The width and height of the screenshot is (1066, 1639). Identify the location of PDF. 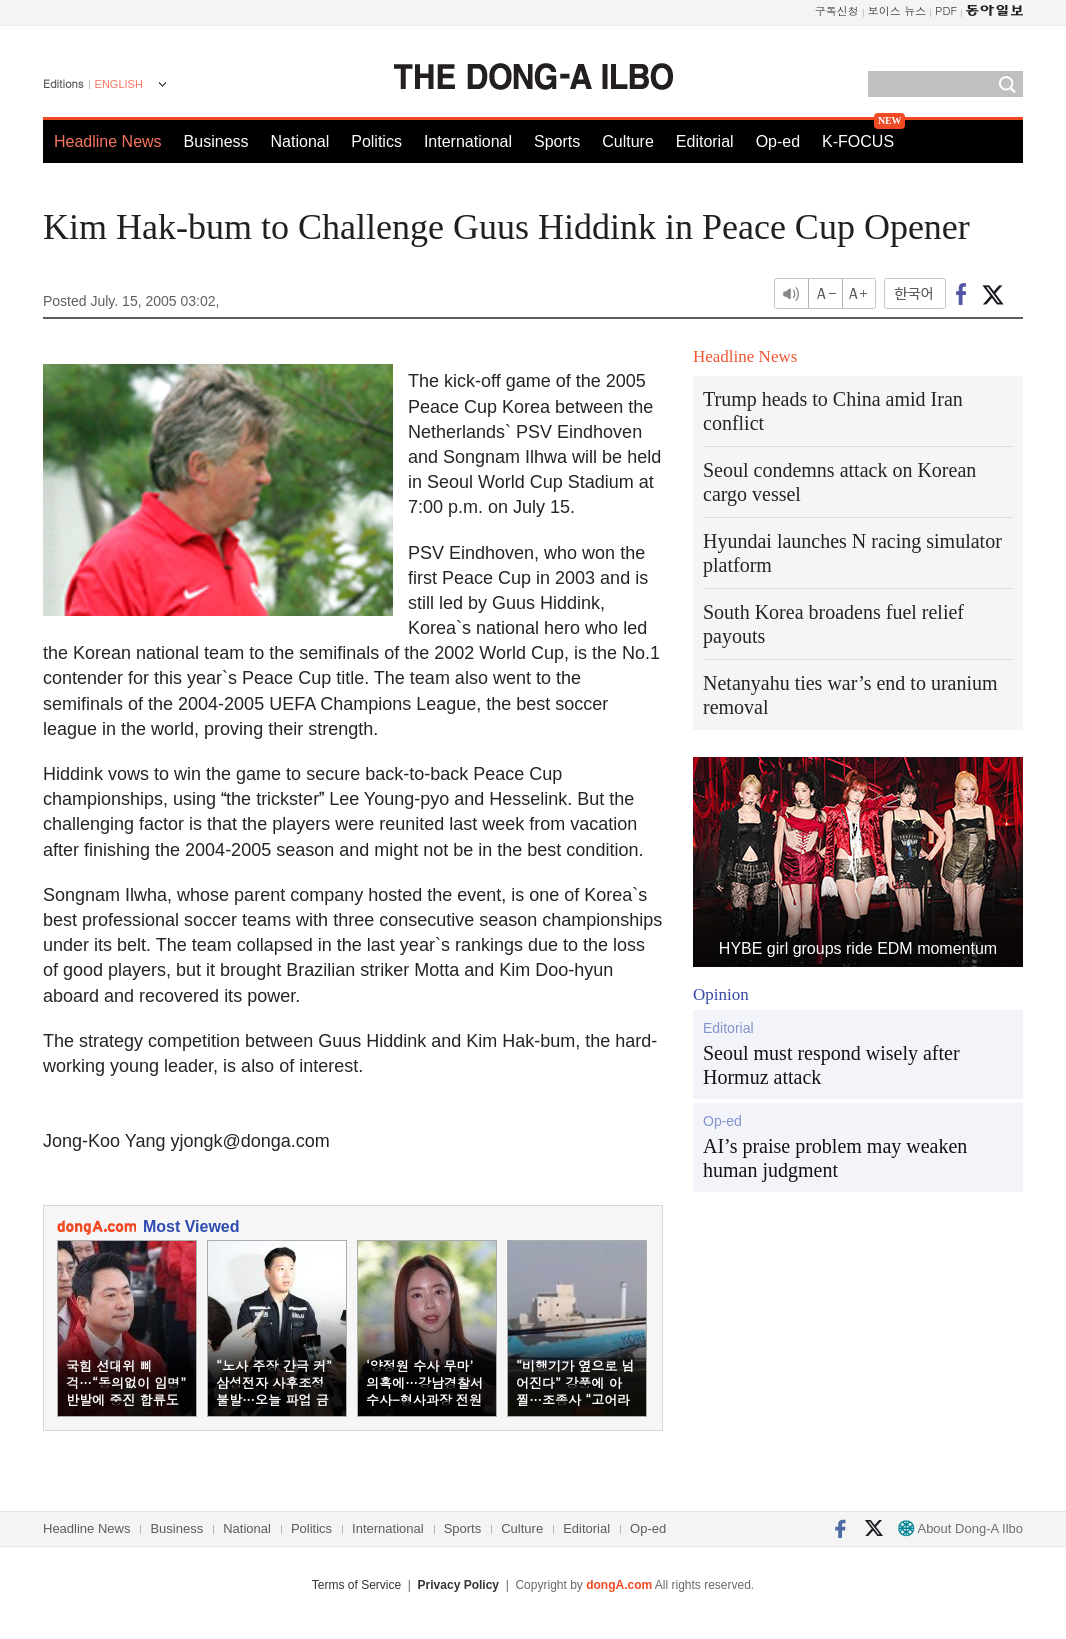
(946, 10).